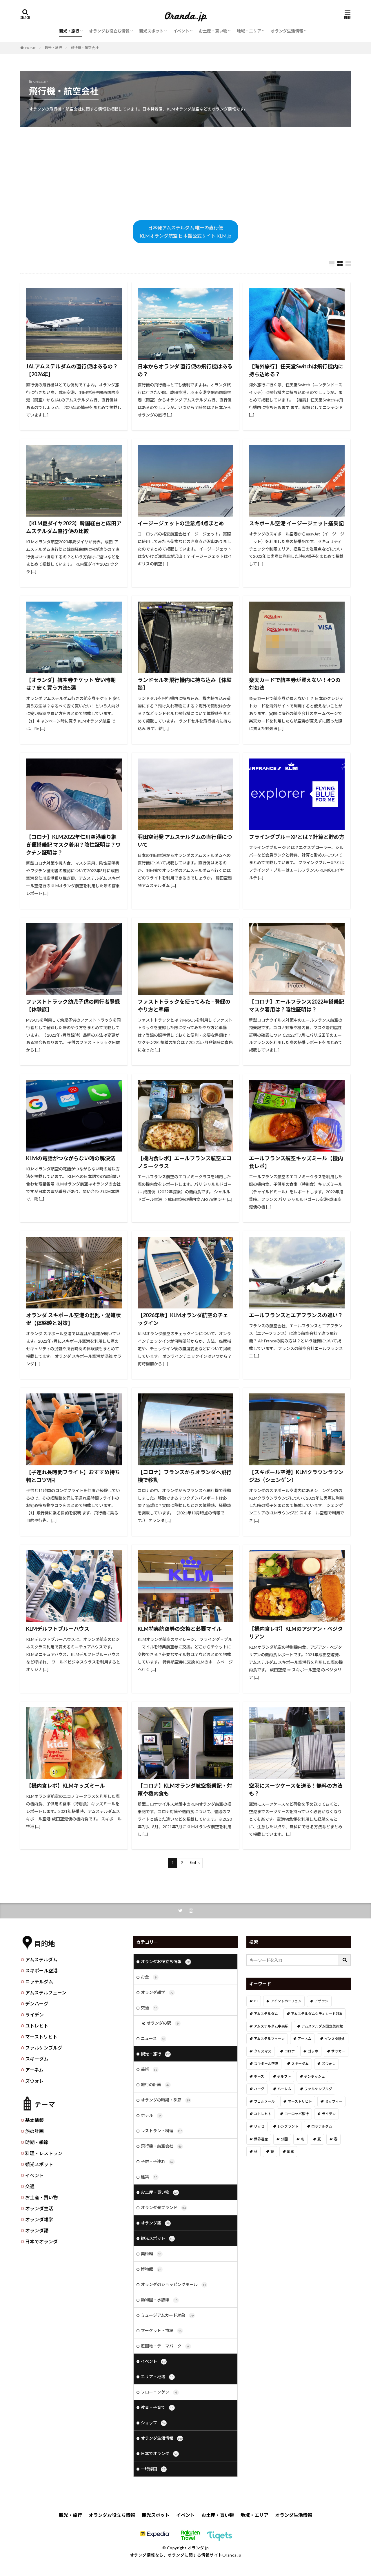 This screenshot has width=371, height=2576. Describe the element at coordinates (34, 2014) in the screenshot. I see `ライデン` at that location.